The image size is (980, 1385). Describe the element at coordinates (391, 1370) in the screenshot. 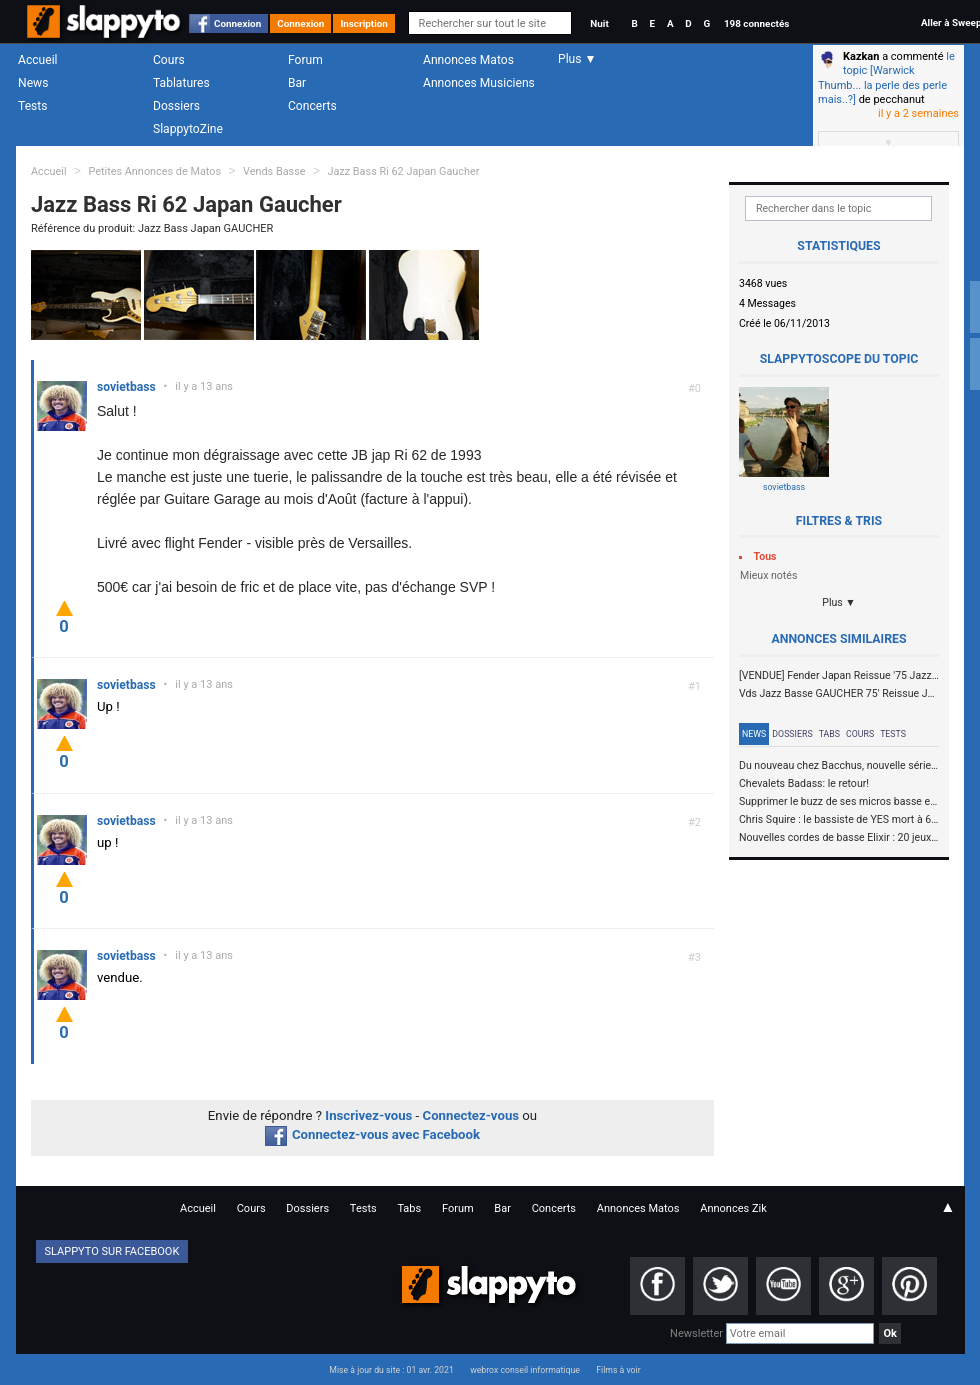

I see `Mise à jour du site : 01 avr. 2021` at that location.